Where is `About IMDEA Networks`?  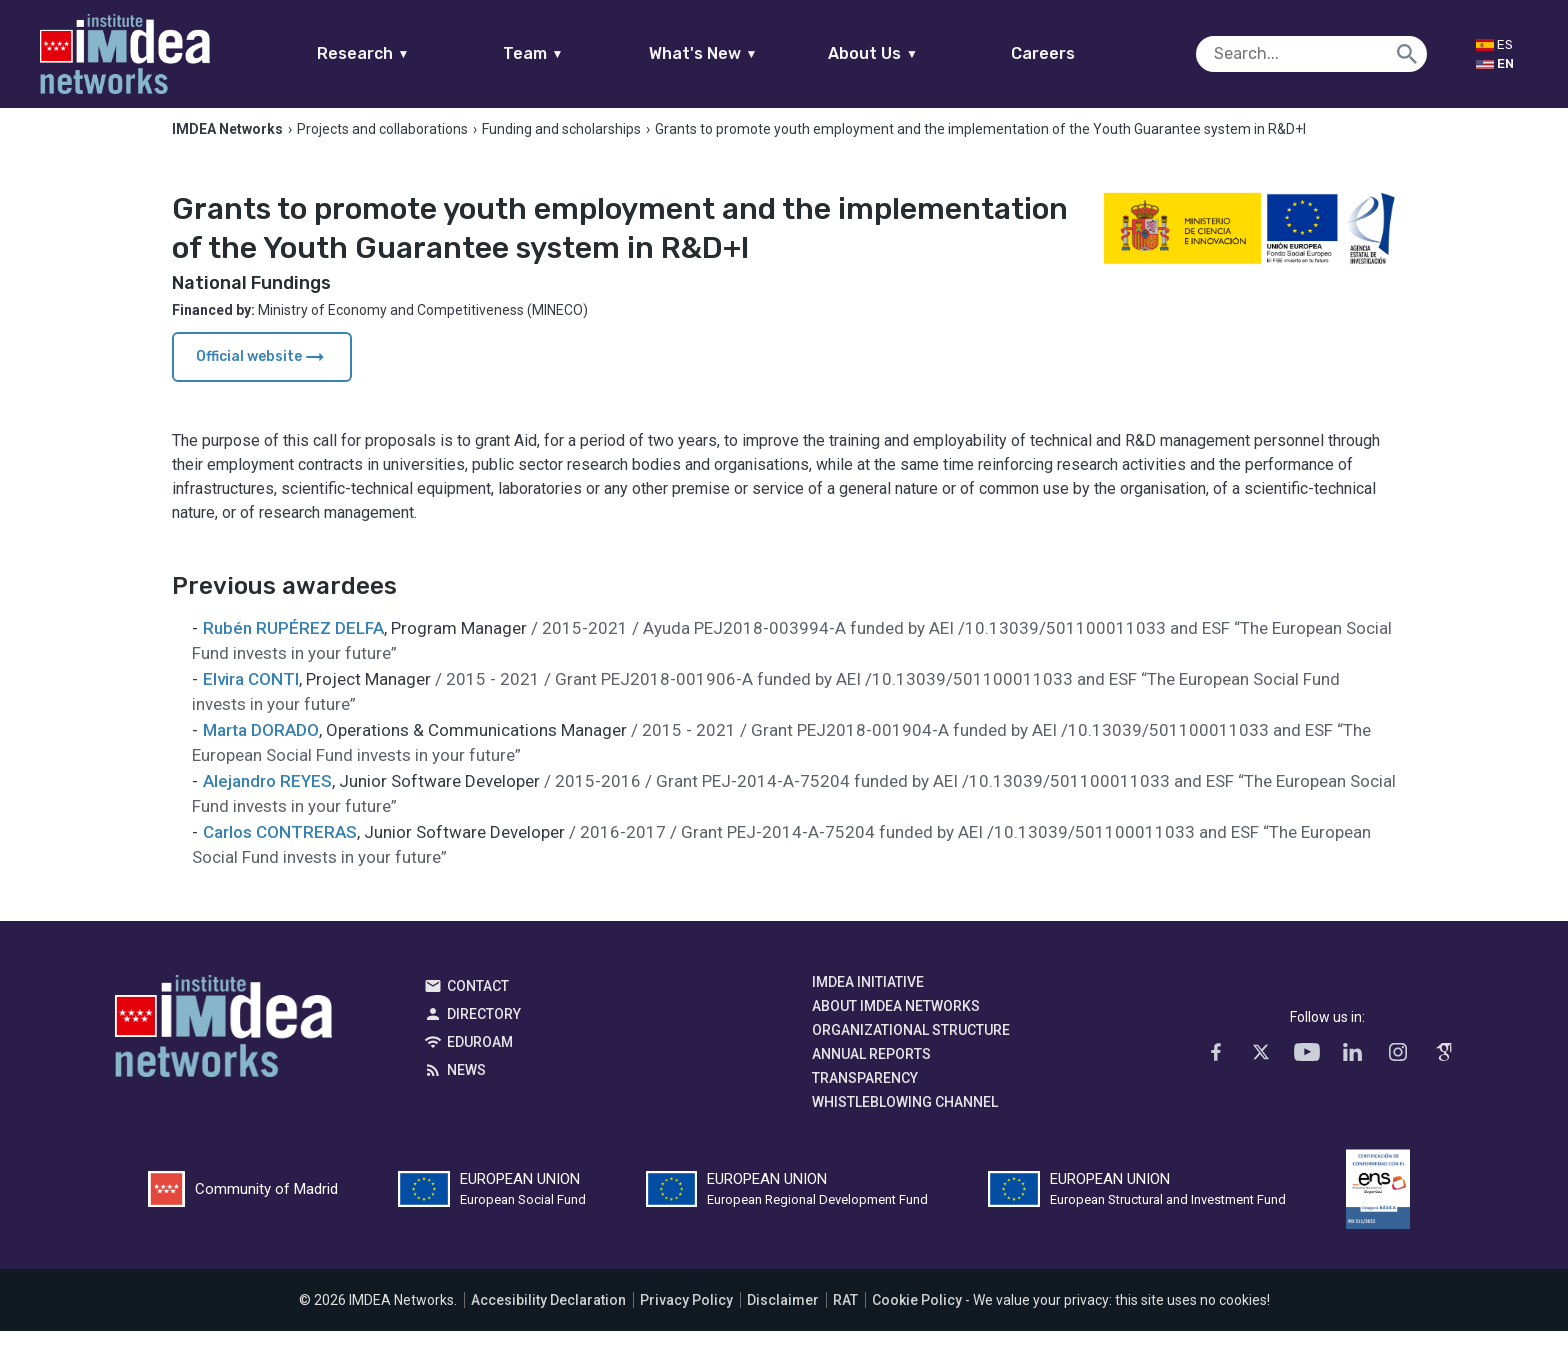 About IMDEA Networks is located at coordinates (896, 1025).